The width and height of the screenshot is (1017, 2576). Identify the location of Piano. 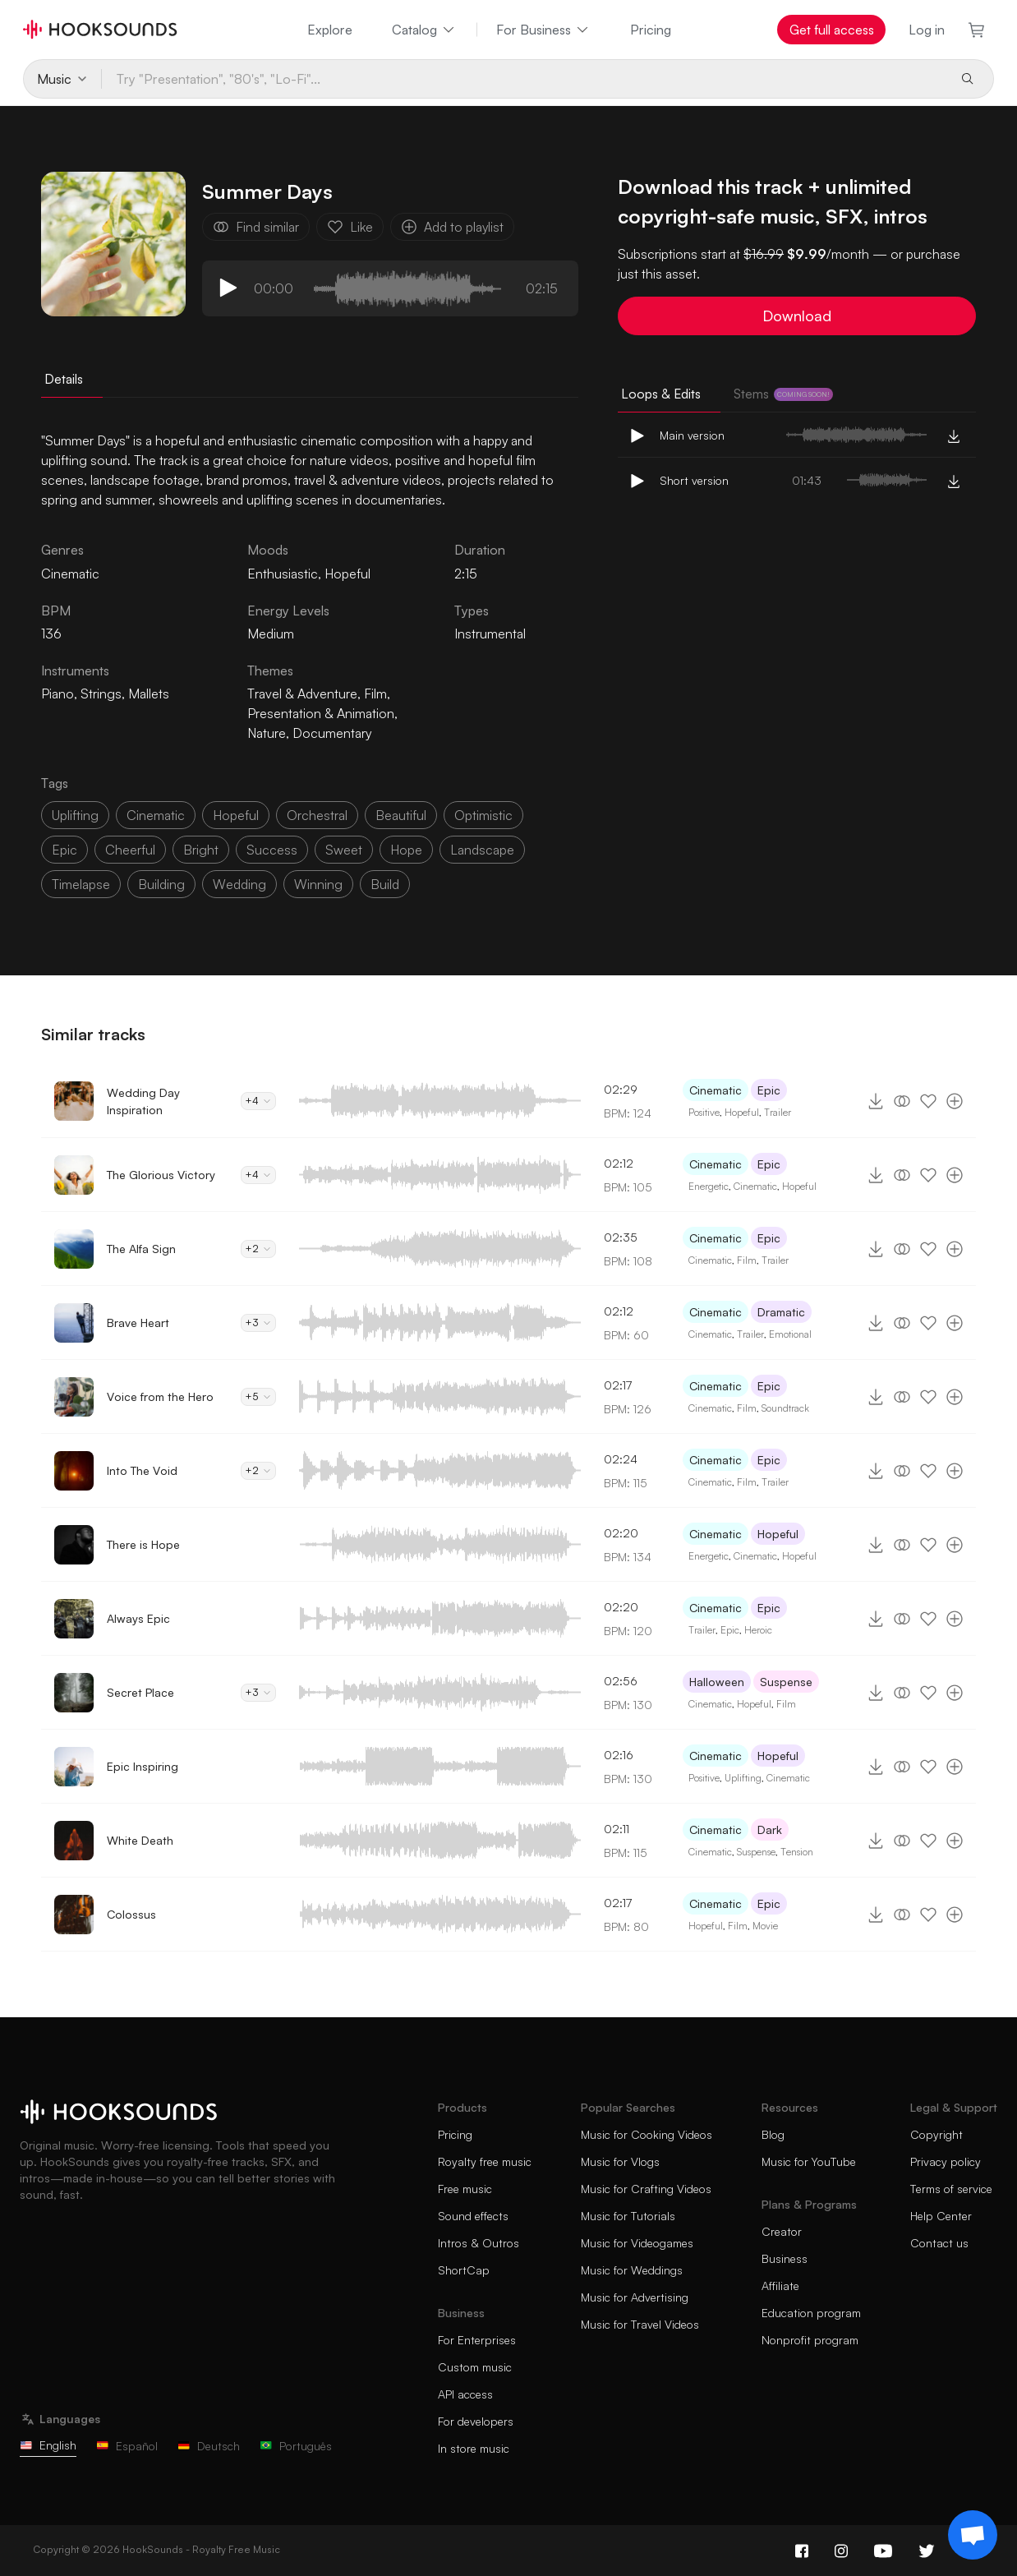
(57, 693).